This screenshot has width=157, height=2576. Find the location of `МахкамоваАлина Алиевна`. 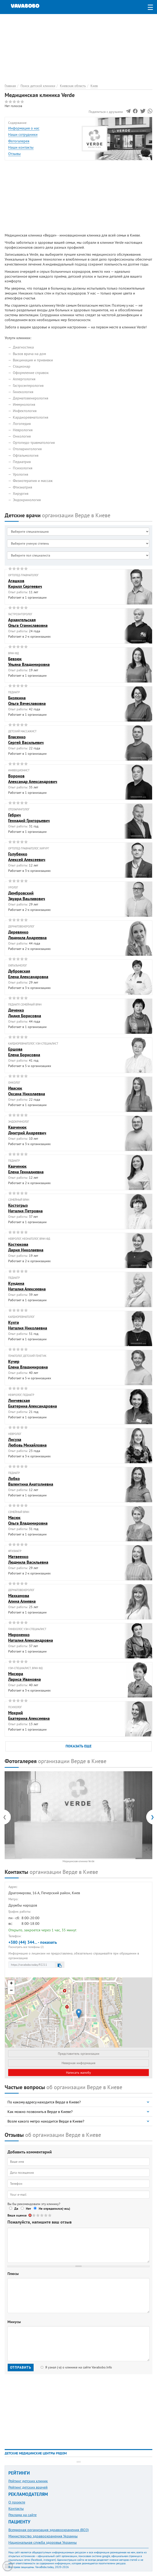

МахкамоваАлина Алиевна is located at coordinates (22, 1598).